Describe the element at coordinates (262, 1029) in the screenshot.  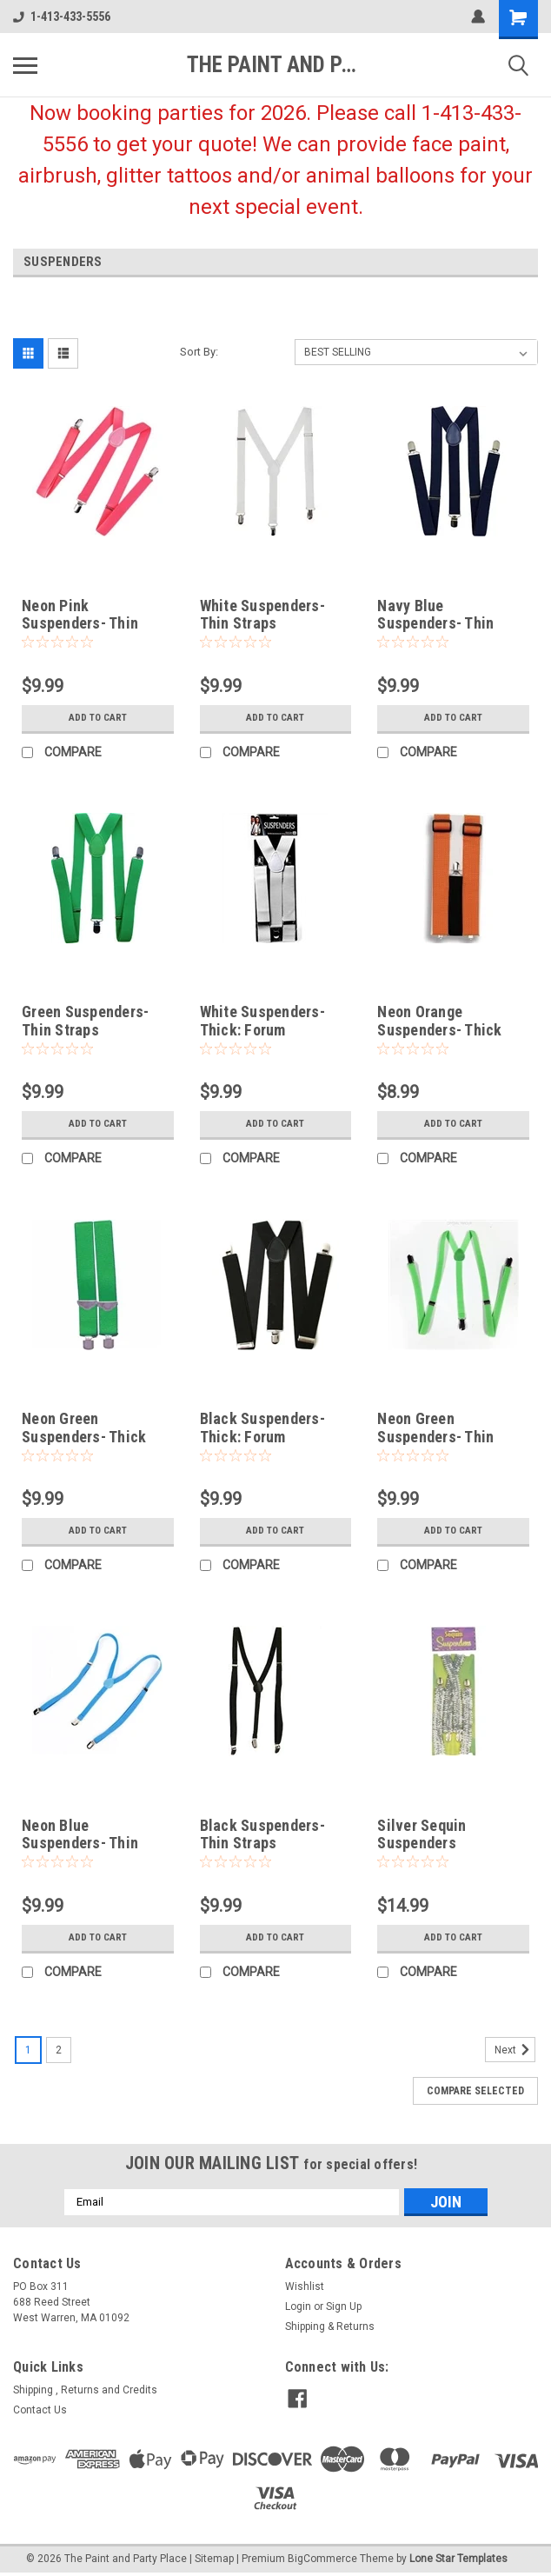
I see `White Suspenders- Thick: Forum Novelties` at that location.